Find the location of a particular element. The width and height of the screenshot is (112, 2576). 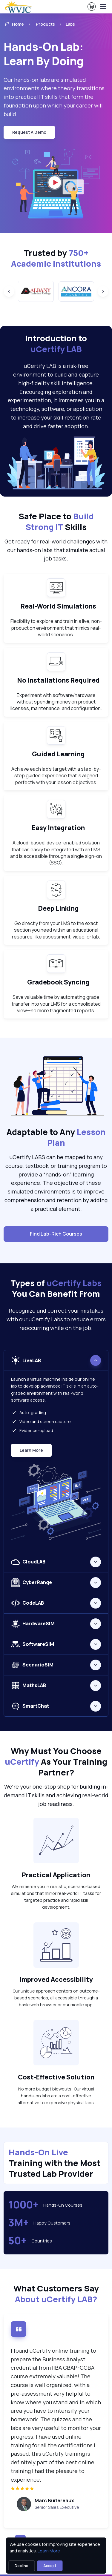

Real-World Simulations [heading] is located at coordinates (58, 606).